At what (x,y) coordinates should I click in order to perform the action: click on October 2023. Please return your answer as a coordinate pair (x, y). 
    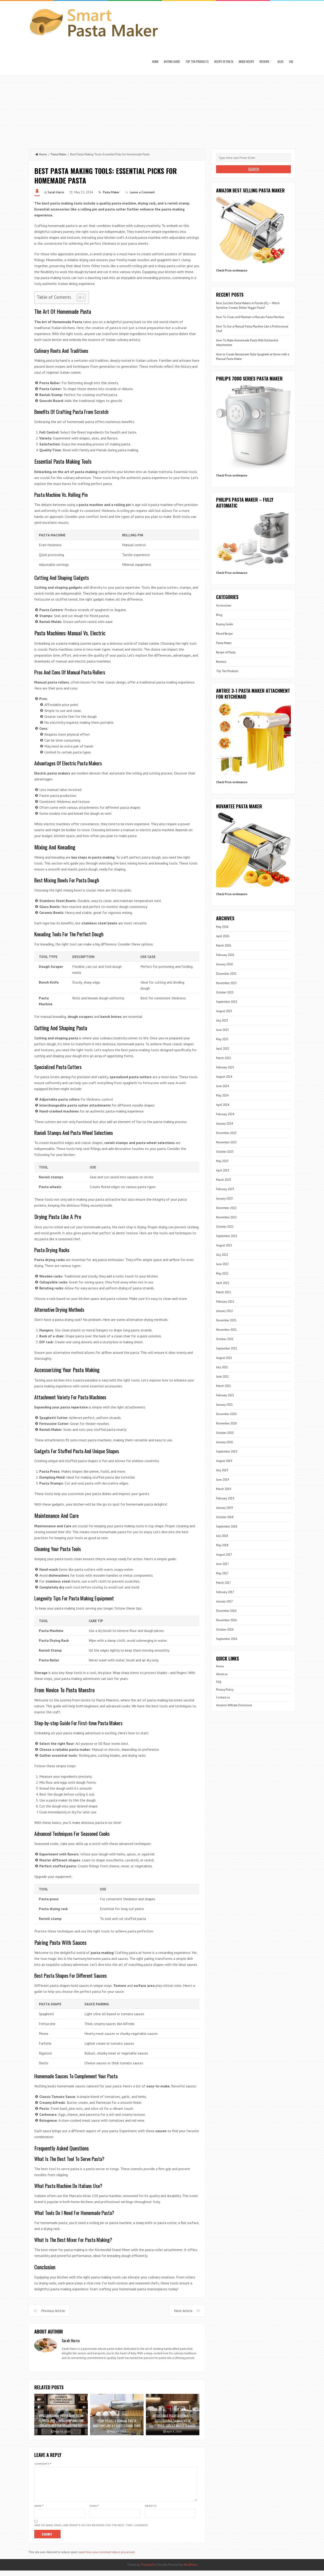
    Looking at the image, I should click on (224, 1152).